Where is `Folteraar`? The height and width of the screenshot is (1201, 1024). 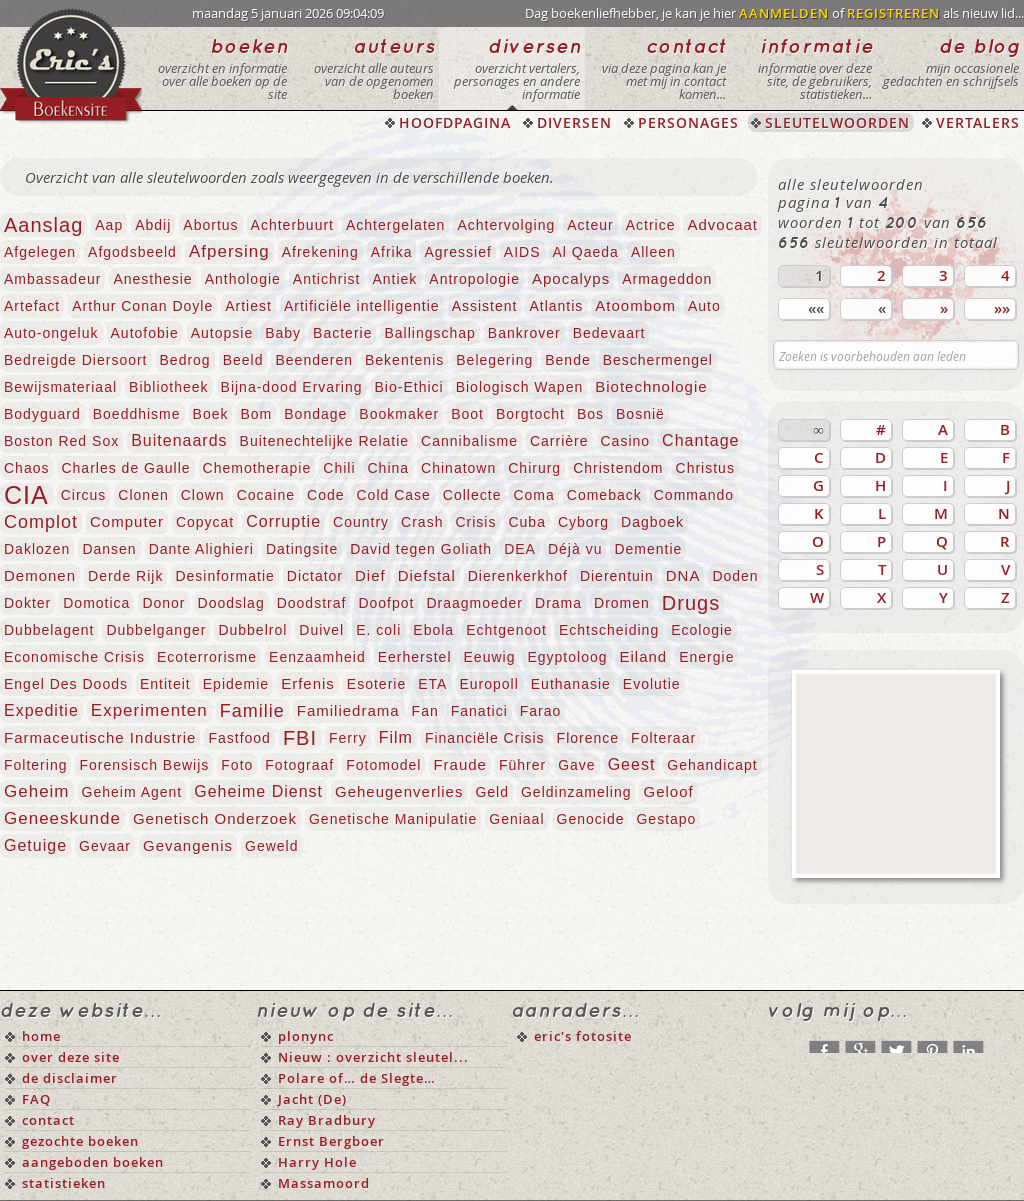 Folteraar is located at coordinates (663, 738).